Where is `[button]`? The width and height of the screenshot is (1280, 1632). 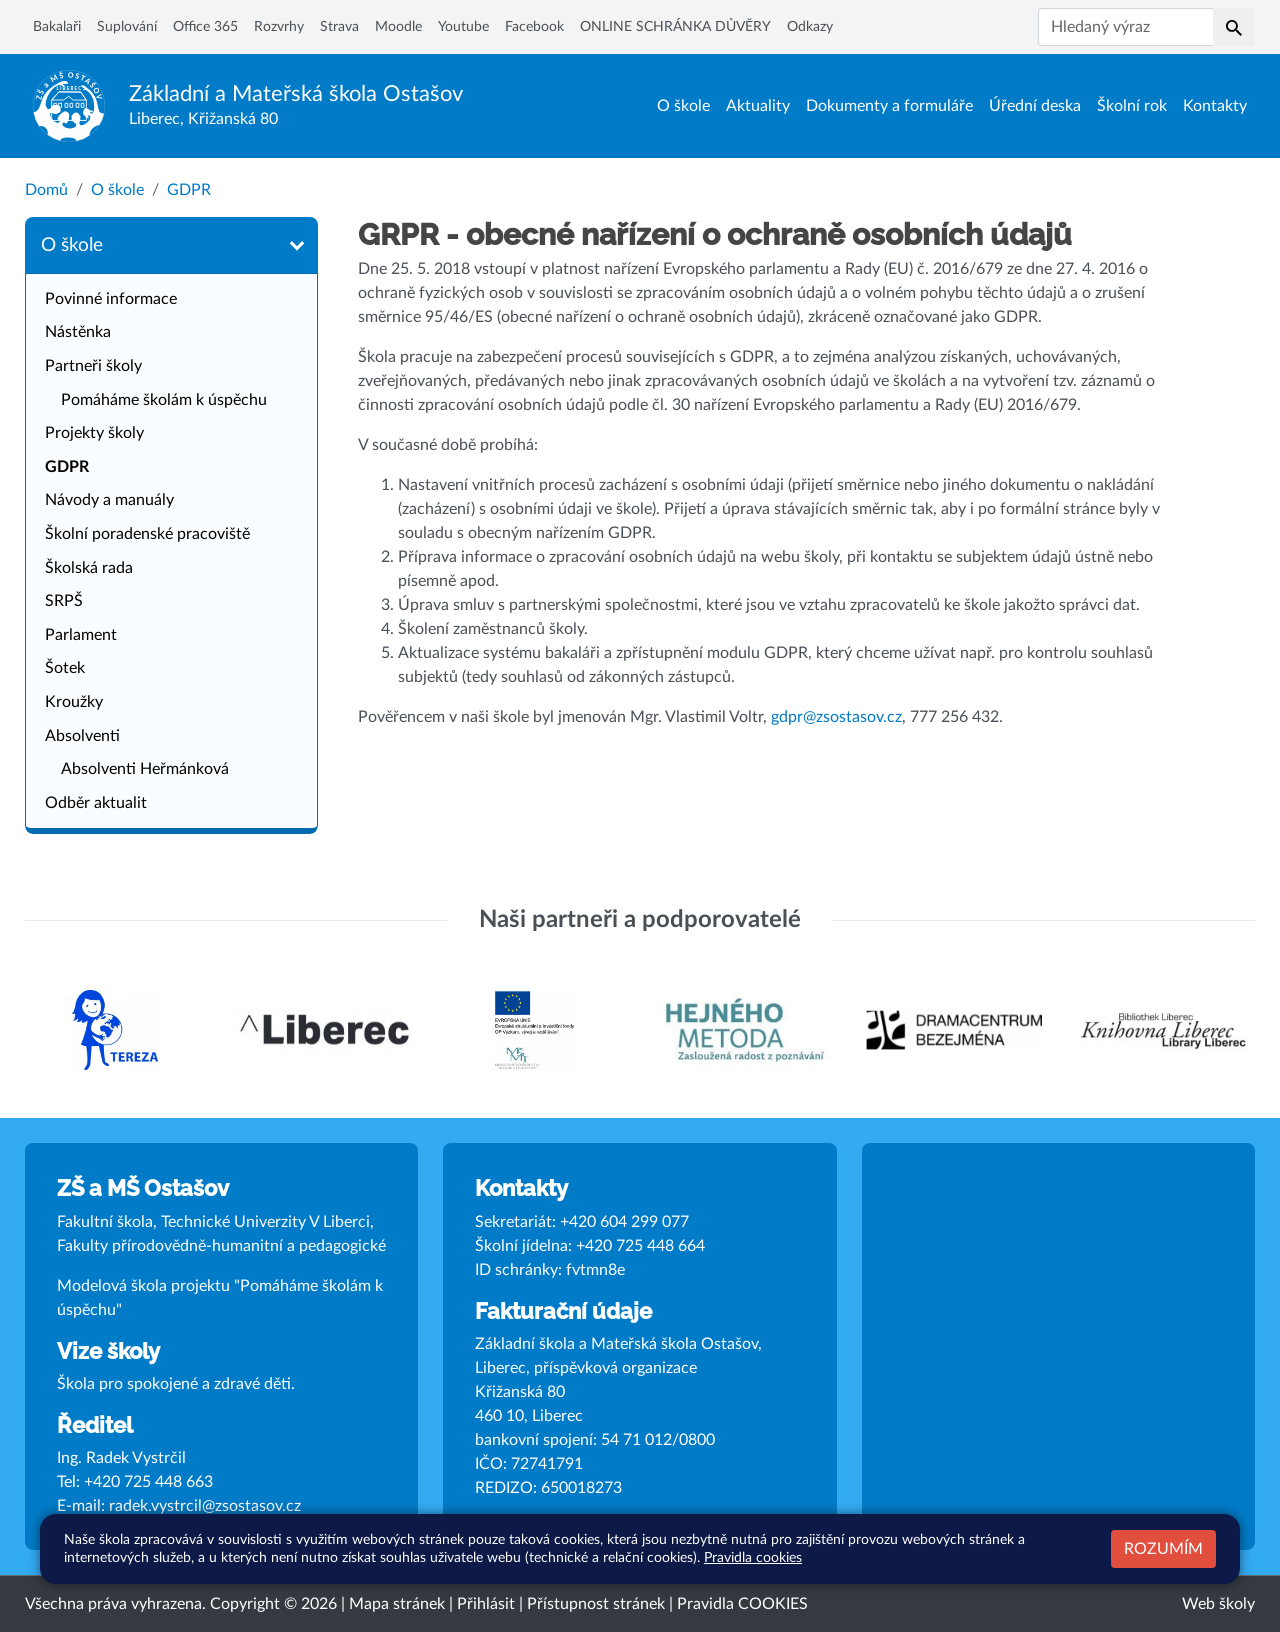 [button] is located at coordinates (1234, 27).